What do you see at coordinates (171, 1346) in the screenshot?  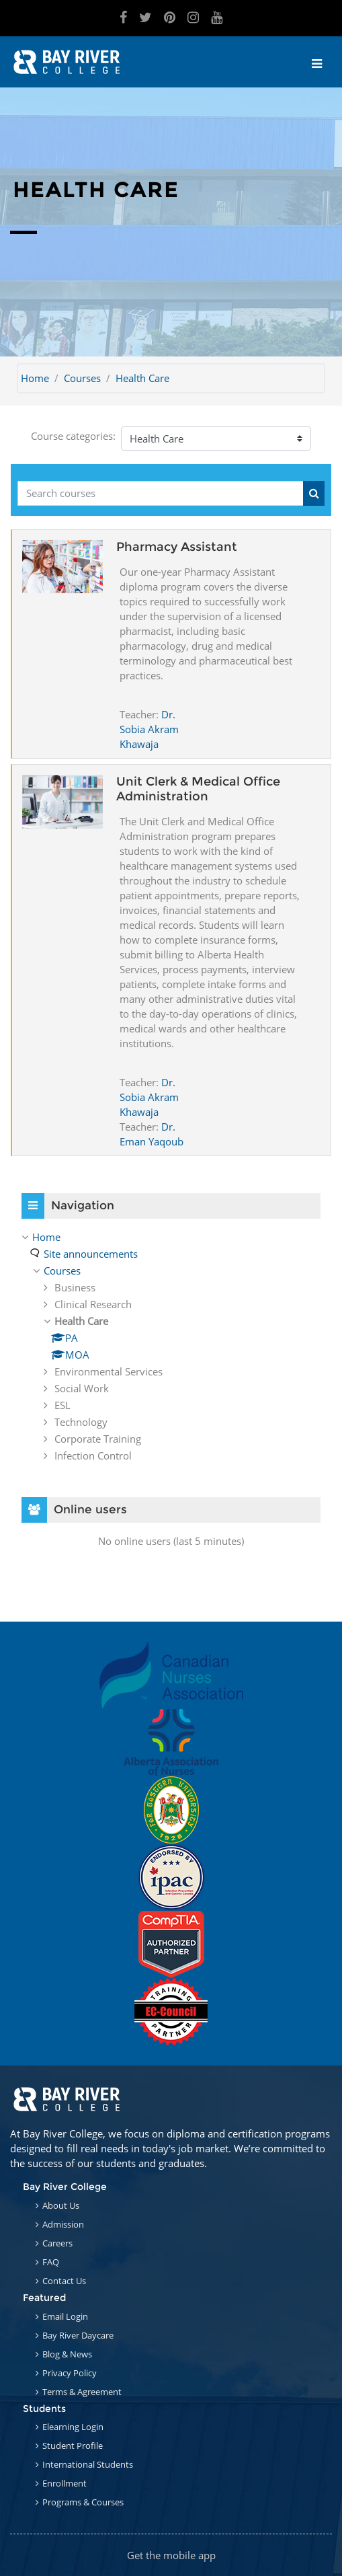 I see `[treeitem]` at bounding box center [171, 1346].